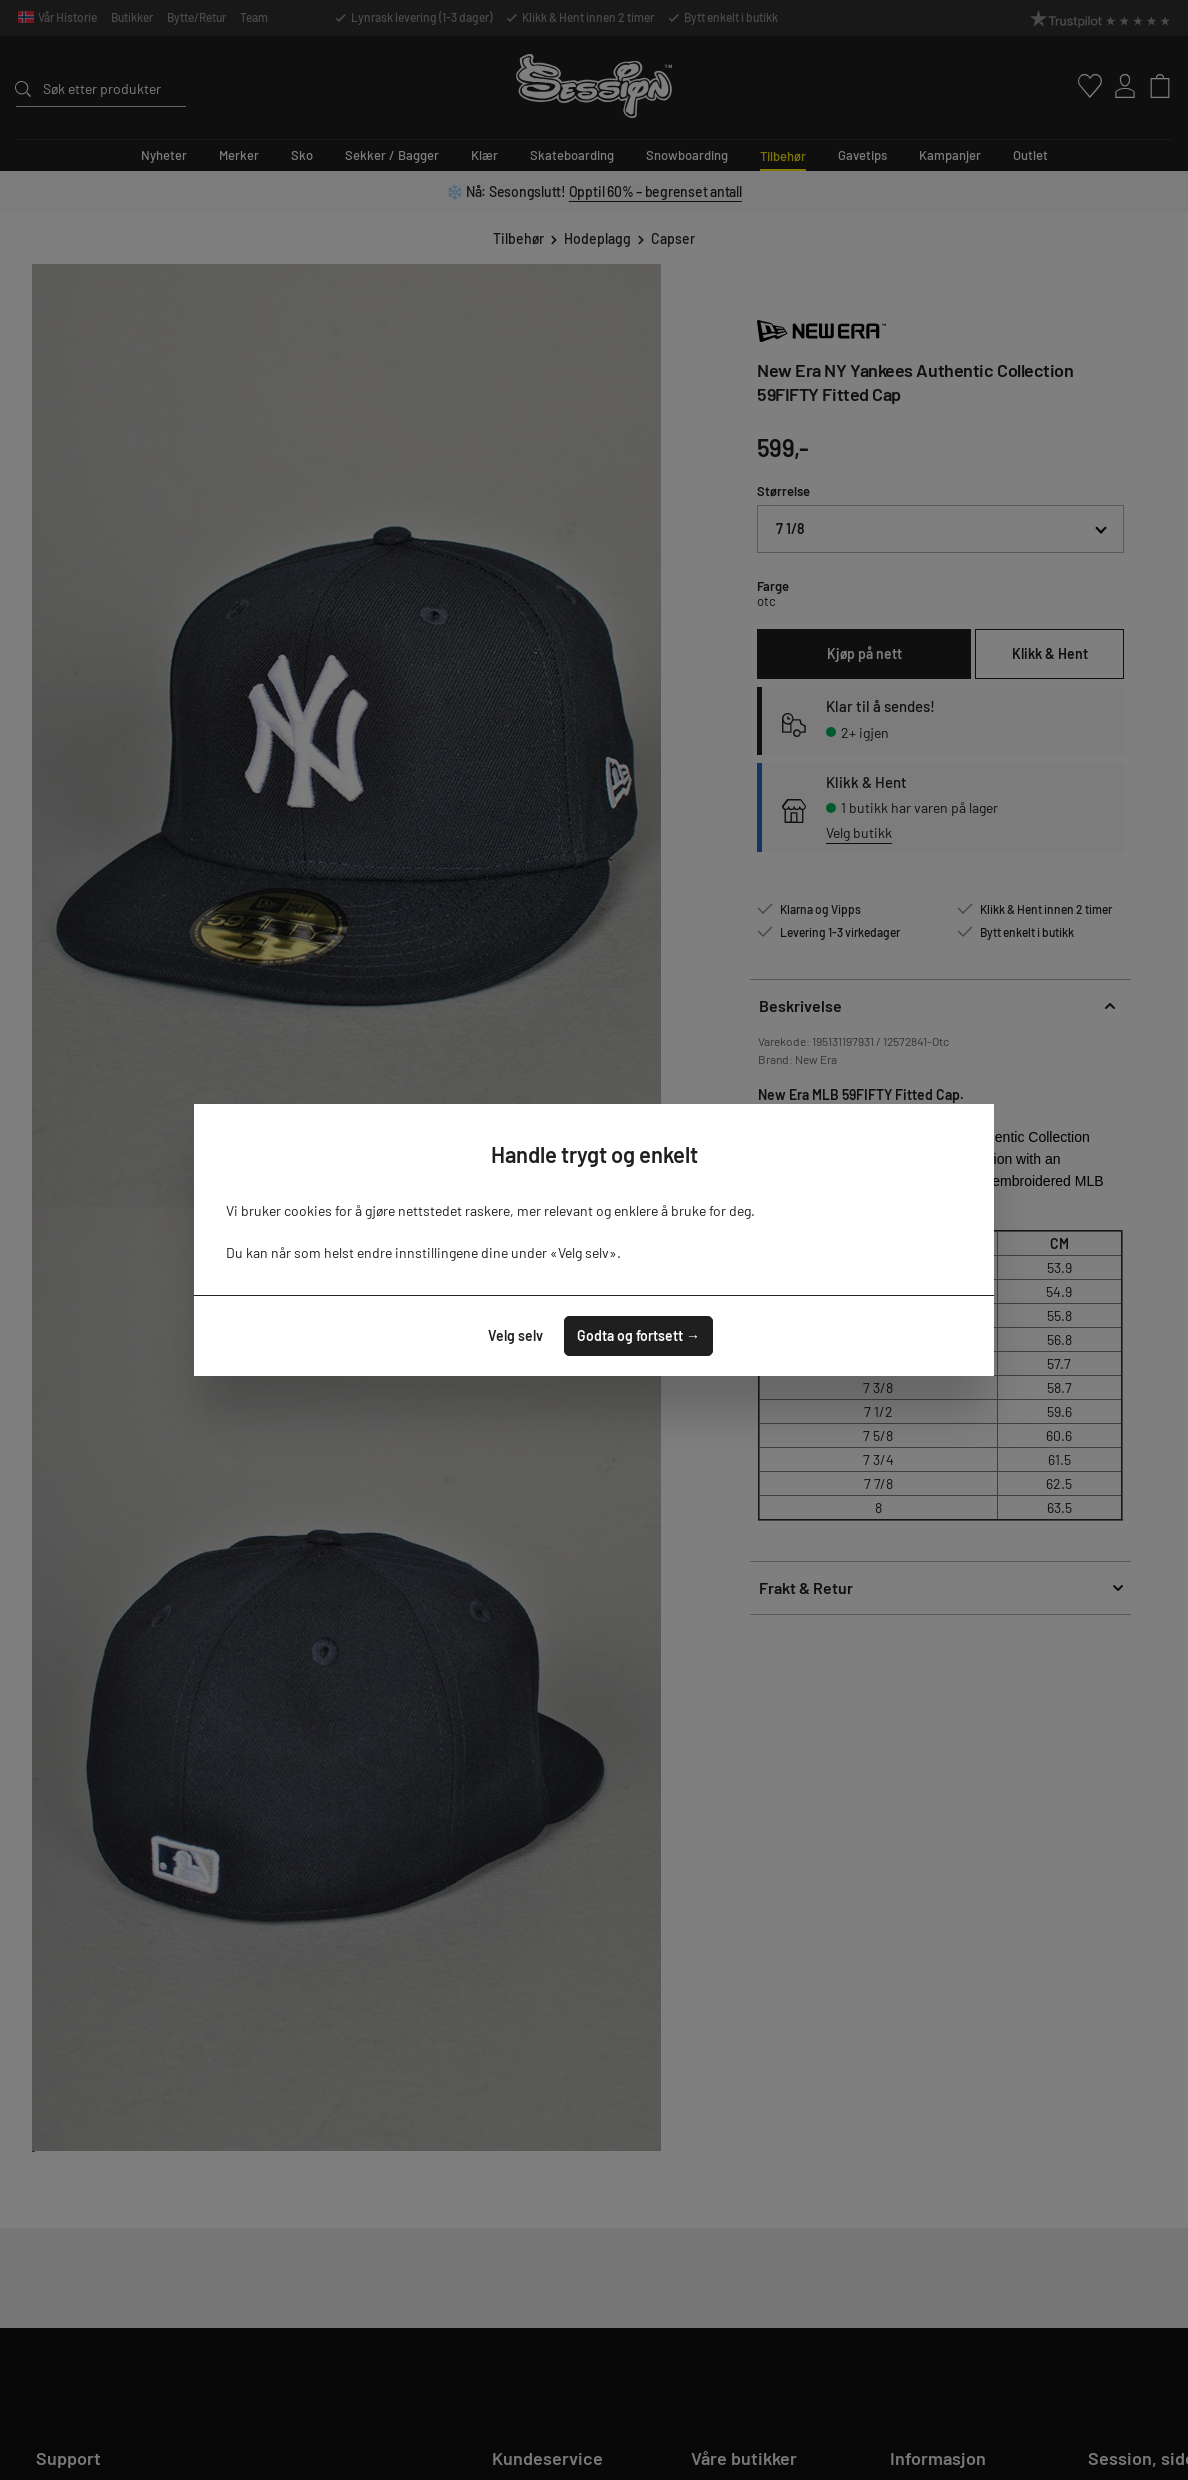 Image resolution: width=1188 pixels, height=2480 pixels. I want to click on Velg selv, so click(515, 1335).